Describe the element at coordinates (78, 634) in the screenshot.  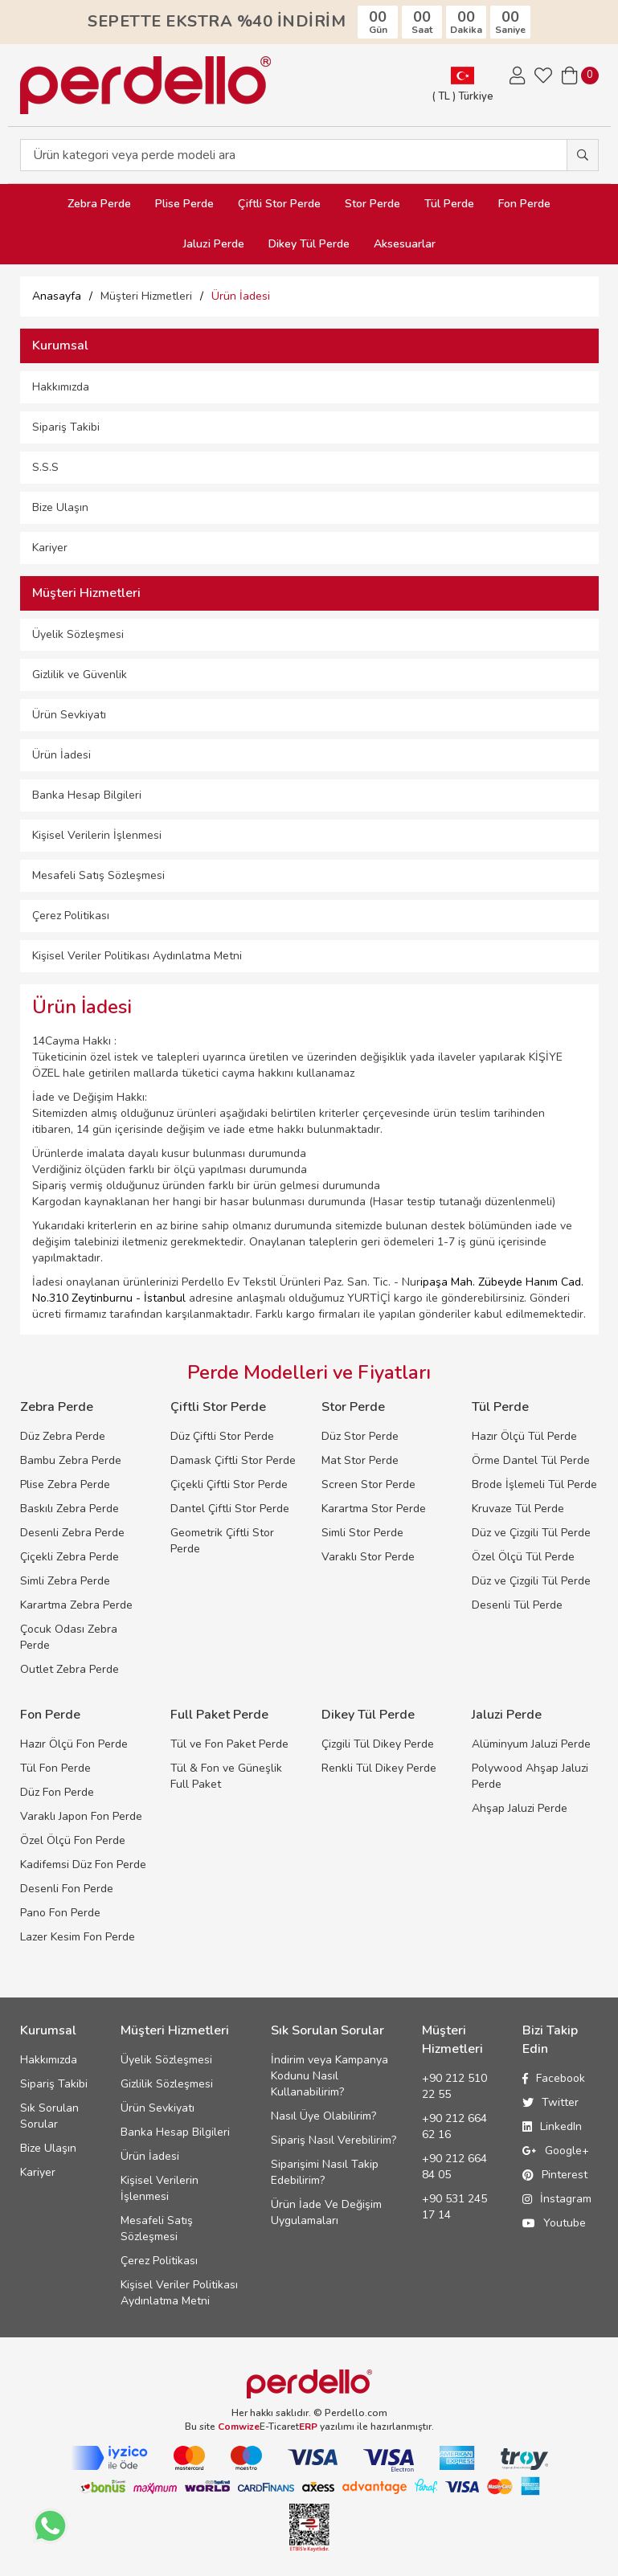
I see `Üyelik Sözleşmesi` at that location.